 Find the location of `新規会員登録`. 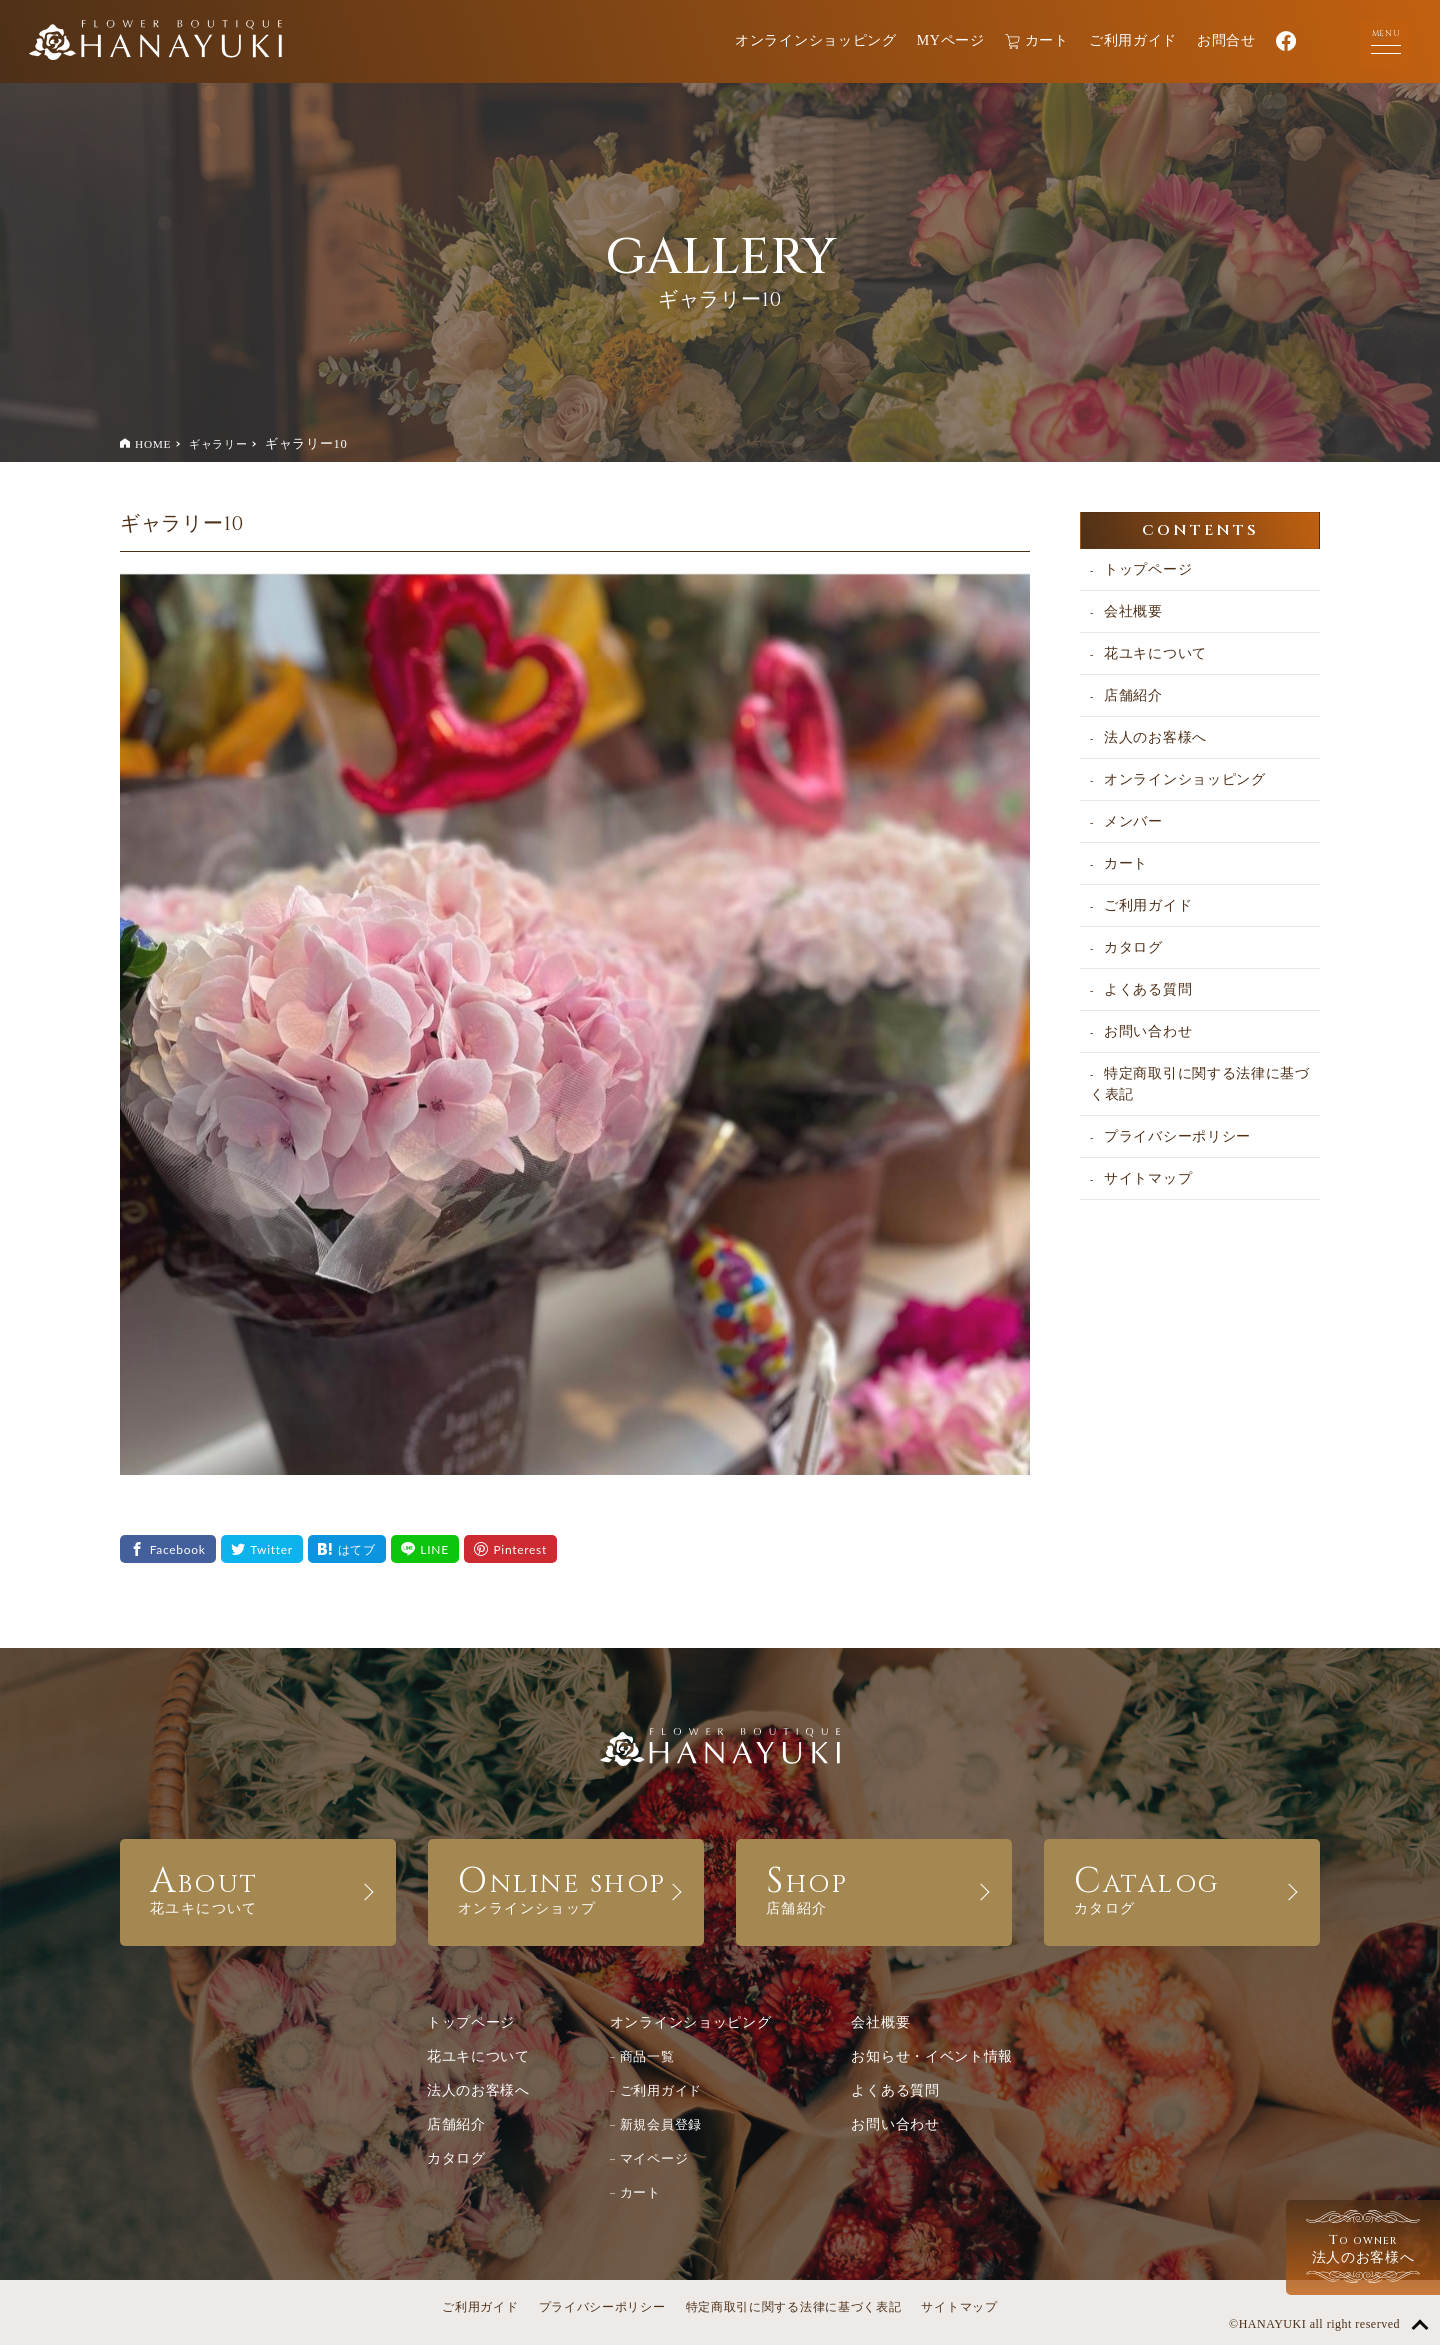

新規会員登録 is located at coordinates (661, 2124).